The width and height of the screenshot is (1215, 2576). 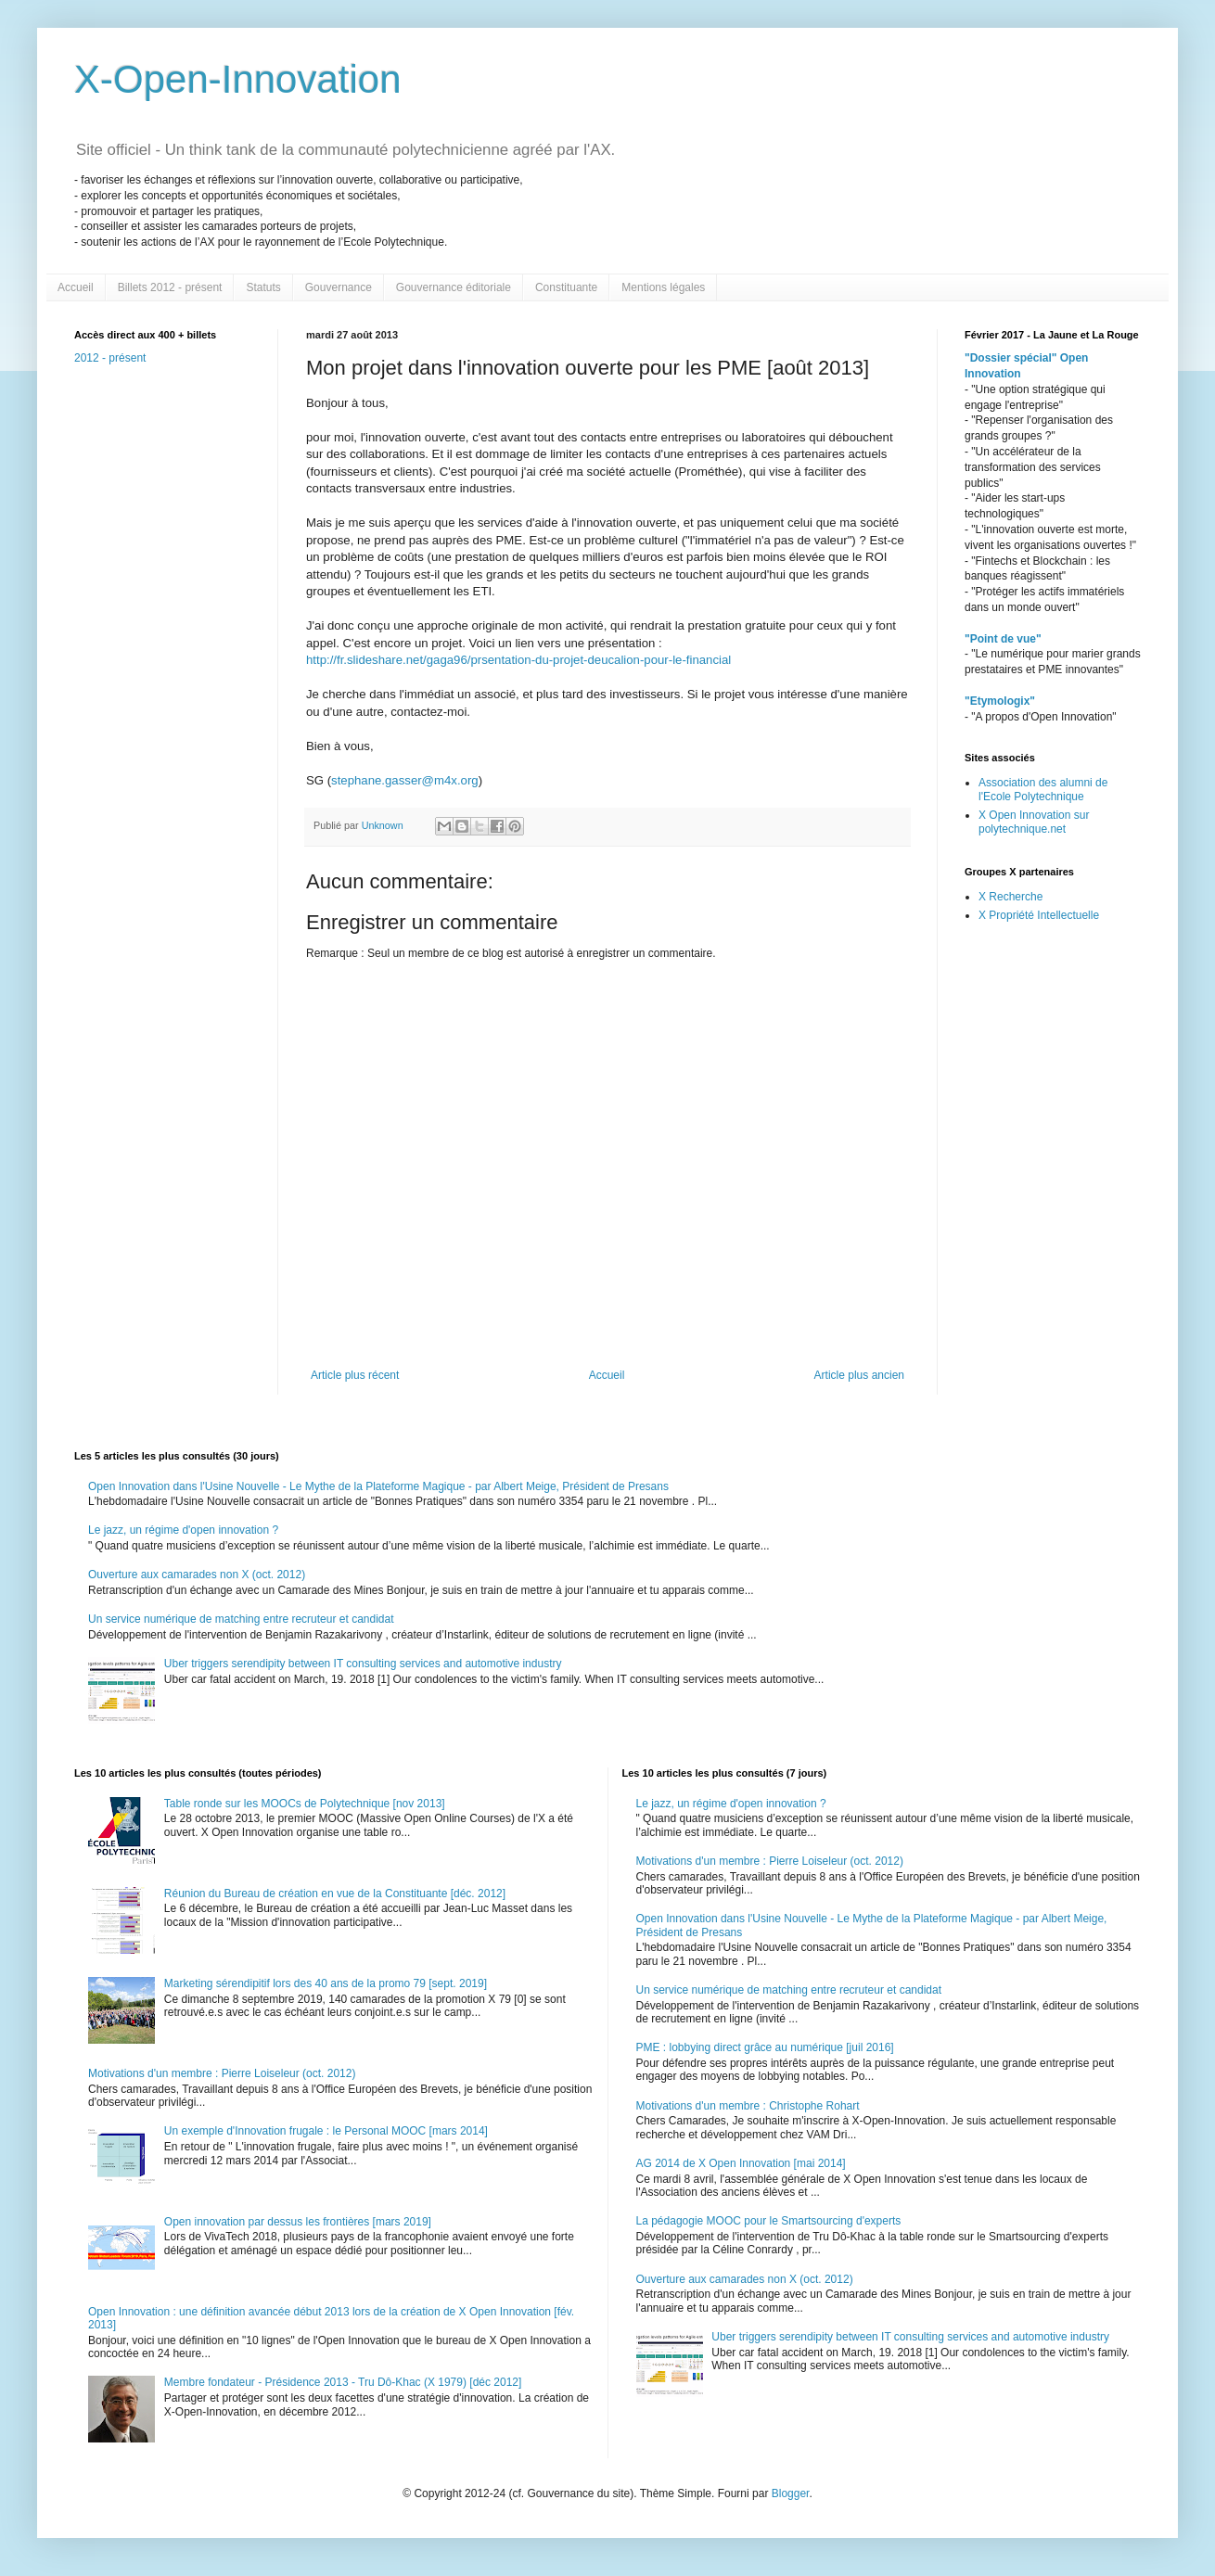 What do you see at coordinates (355, 1375) in the screenshot?
I see `Article plus récent` at bounding box center [355, 1375].